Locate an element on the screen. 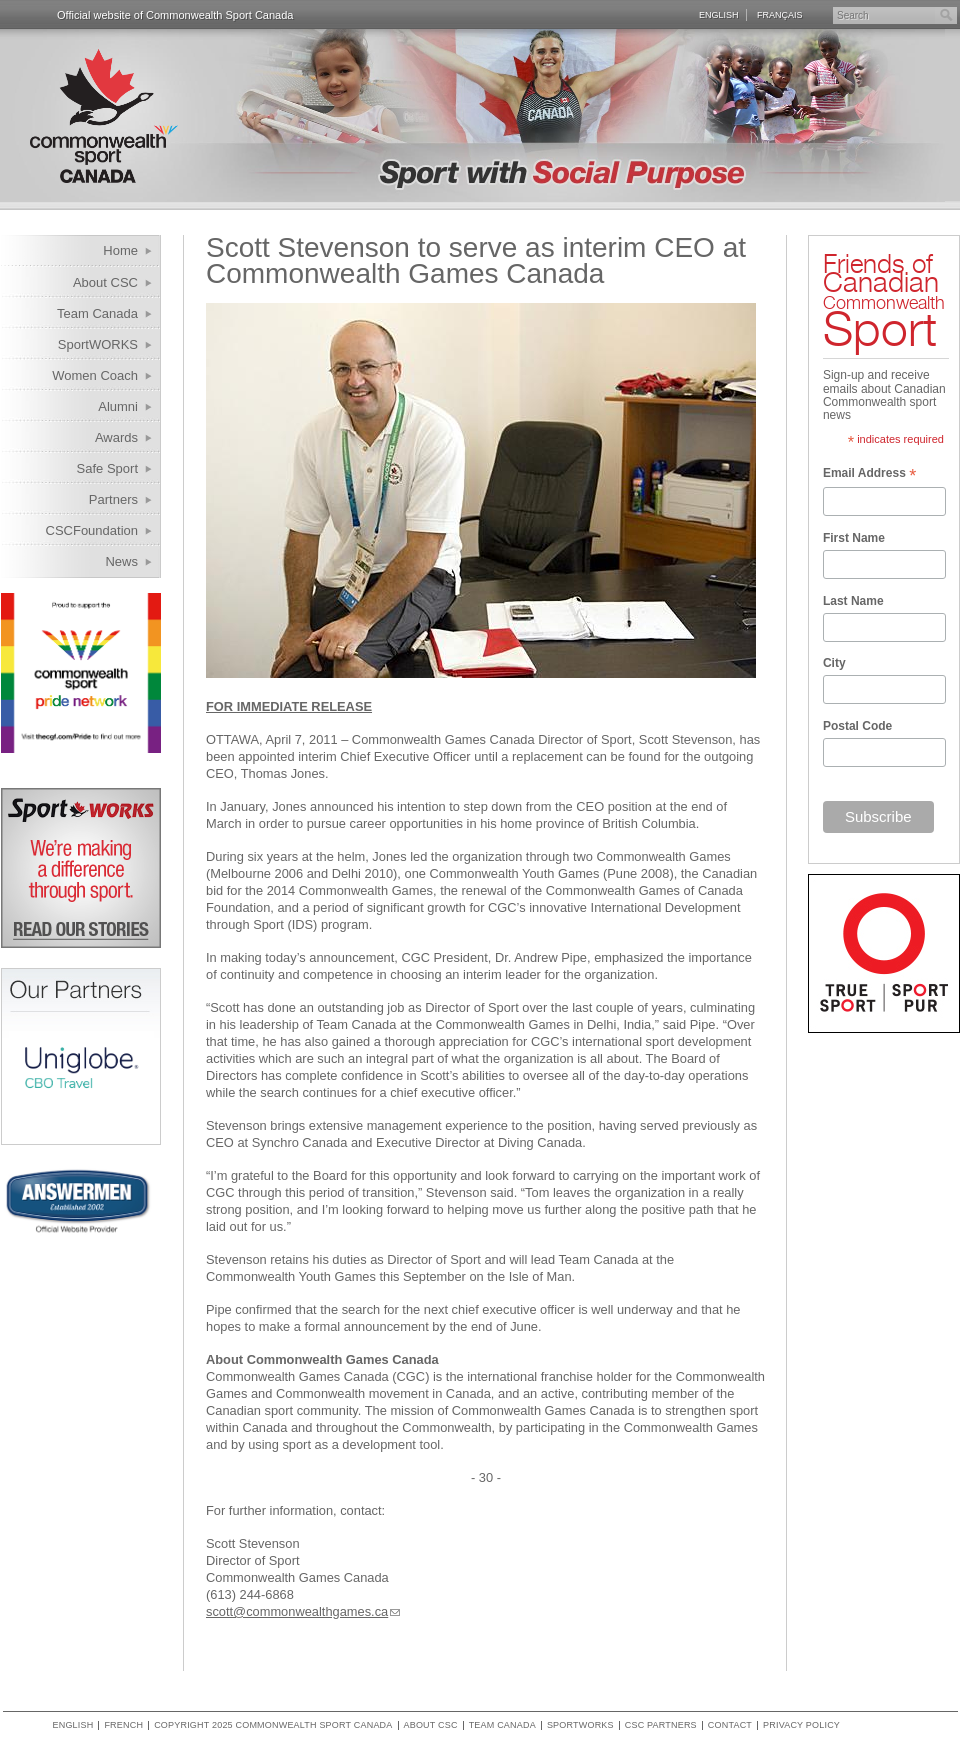 The width and height of the screenshot is (960, 1753). Partners is located at coordinates (113, 499).